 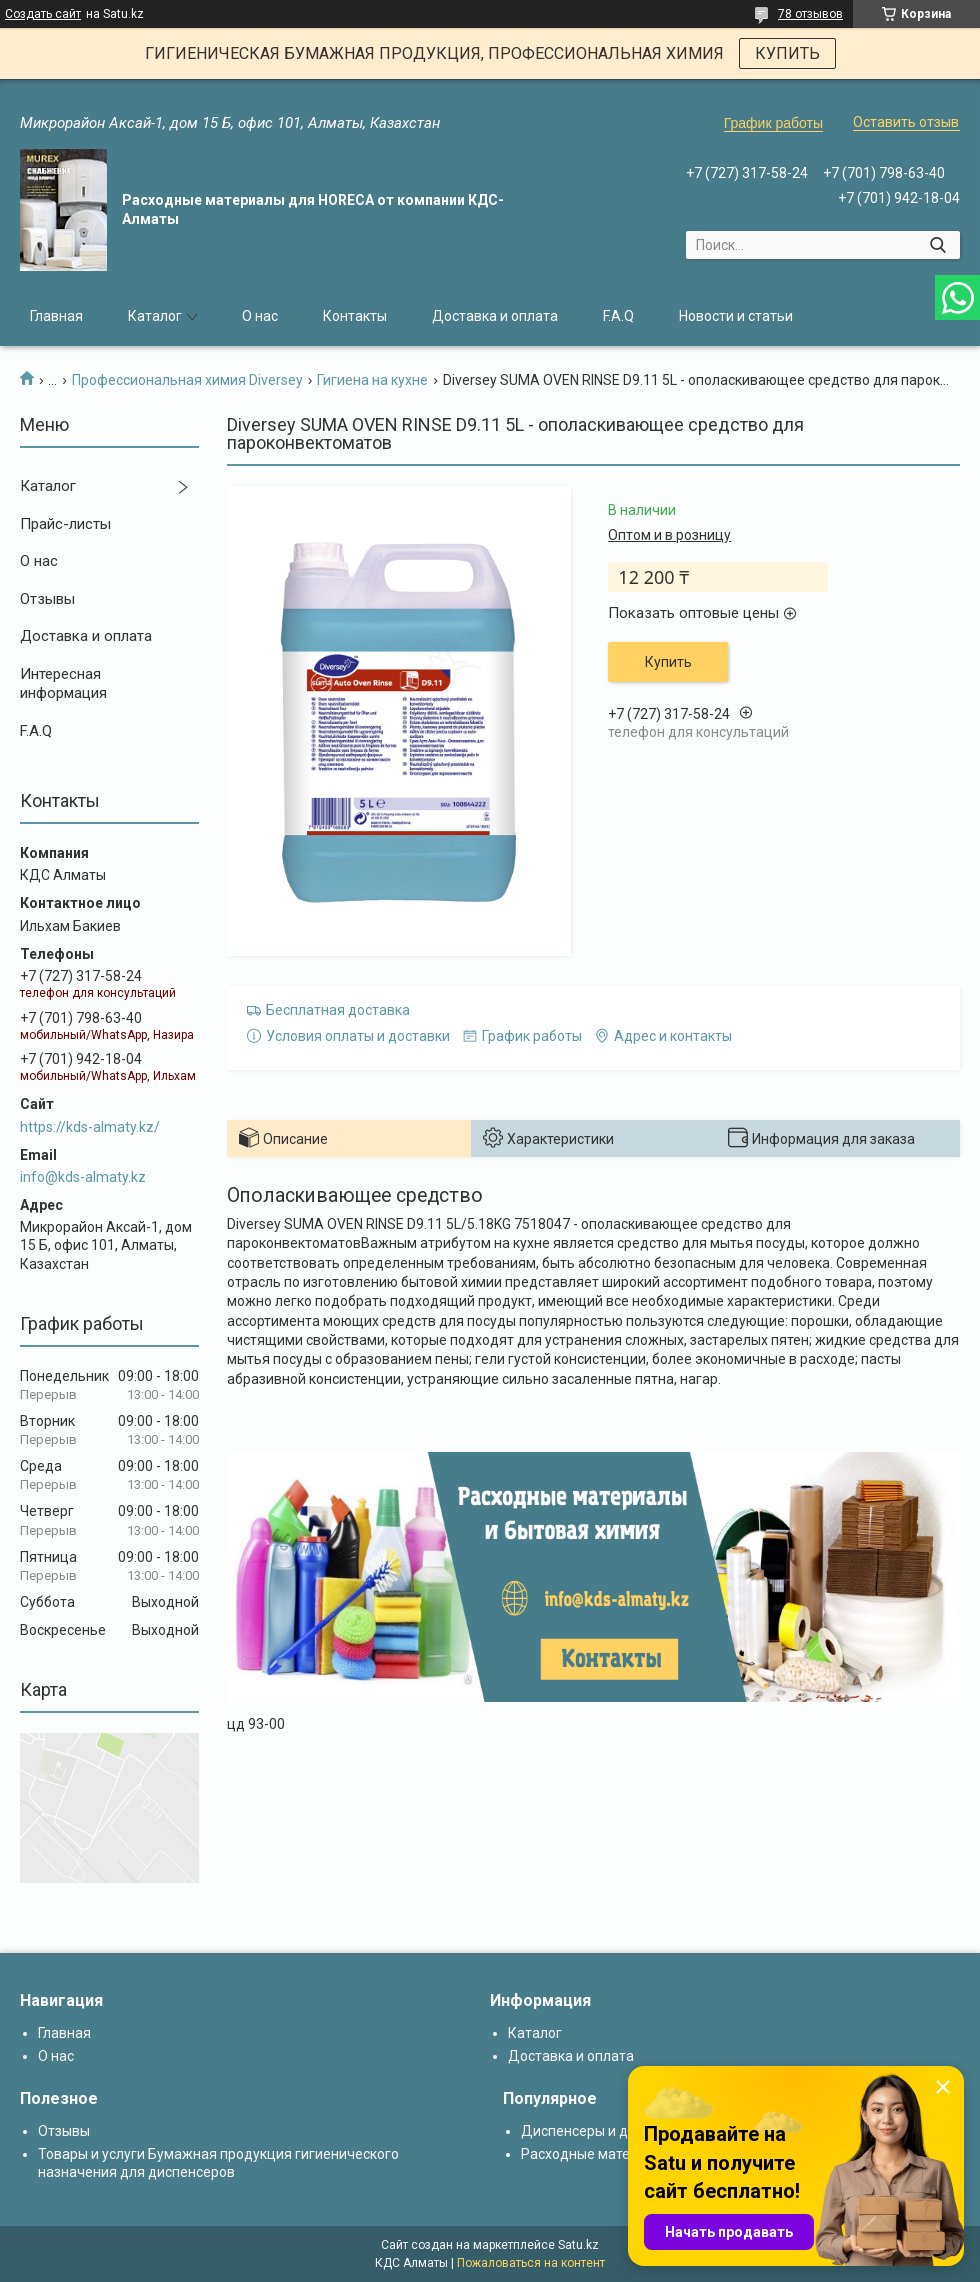 What do you see at coordinates (372, 380) in the screenshot?
I see `Гигиена на кухне` at bounding box center [372, 380].